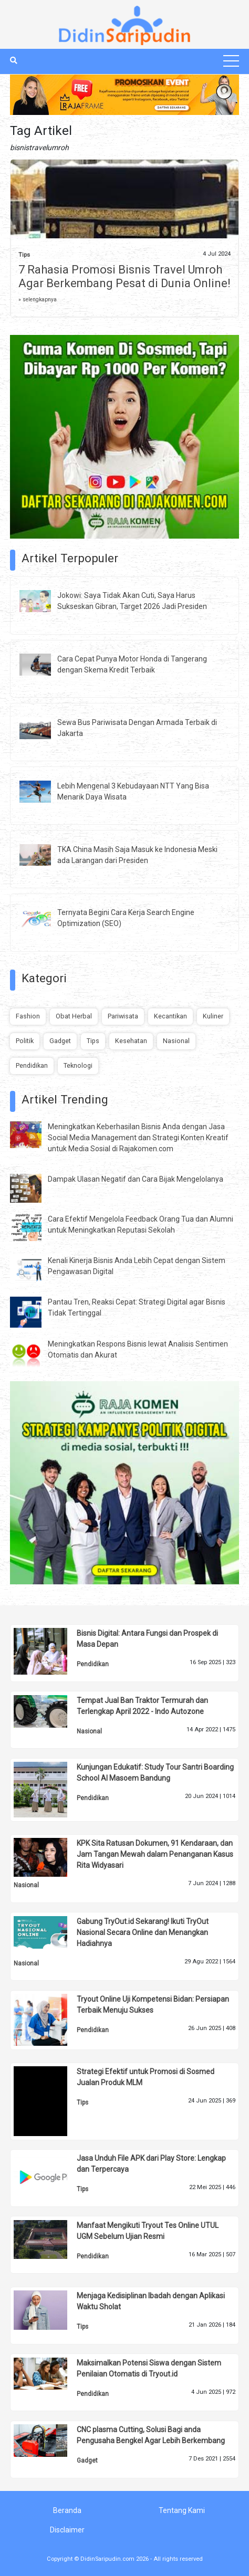 The image size is (249, 2576). I want to click on 7 Rahasia Promosi Bisnis Travel Umroh Agar Berkembang Pesat di Dunia Online!, so click(124, 276).